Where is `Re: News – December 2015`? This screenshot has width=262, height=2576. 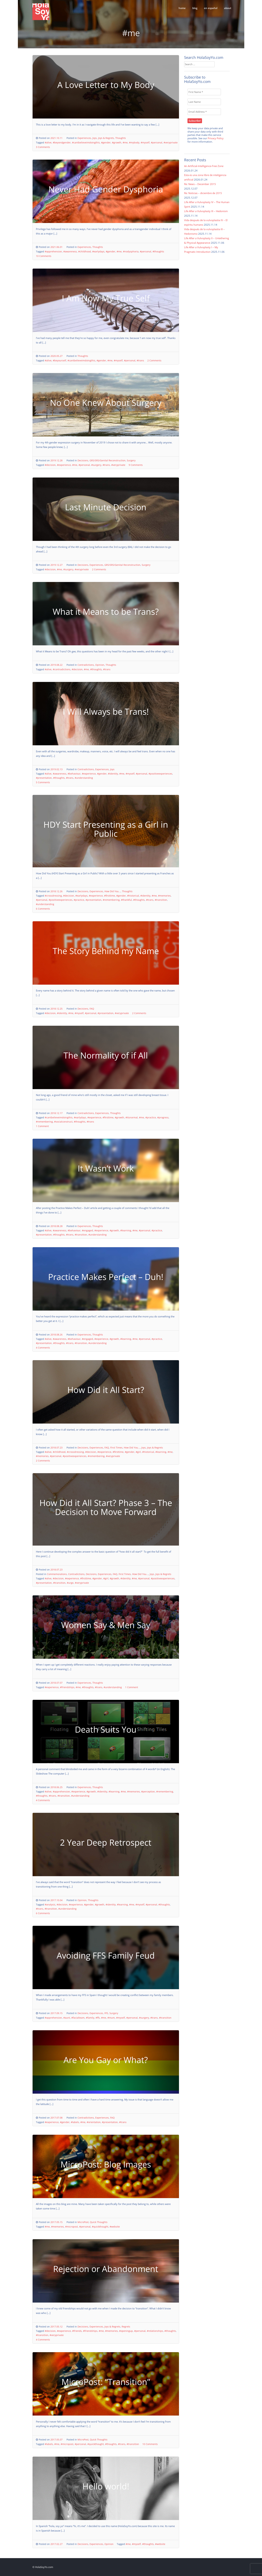 Re: News – December 2015 is located at coordinates (200, 184).